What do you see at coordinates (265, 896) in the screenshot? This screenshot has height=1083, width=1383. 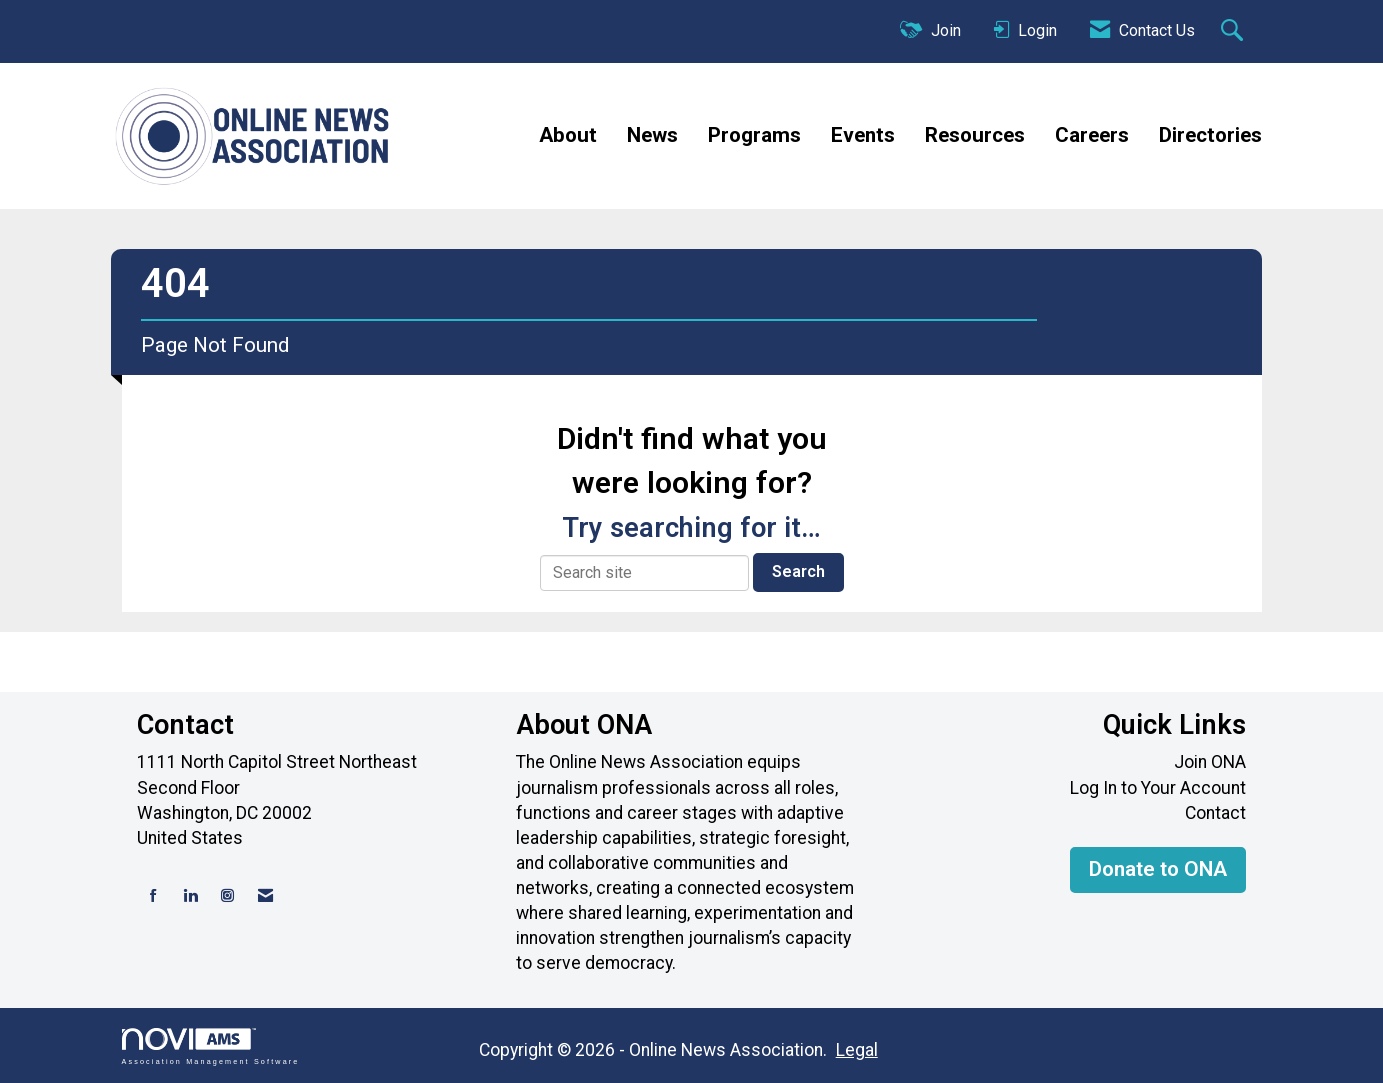 I see `[Contact Us via Email]` at bounding box center [265, 896].